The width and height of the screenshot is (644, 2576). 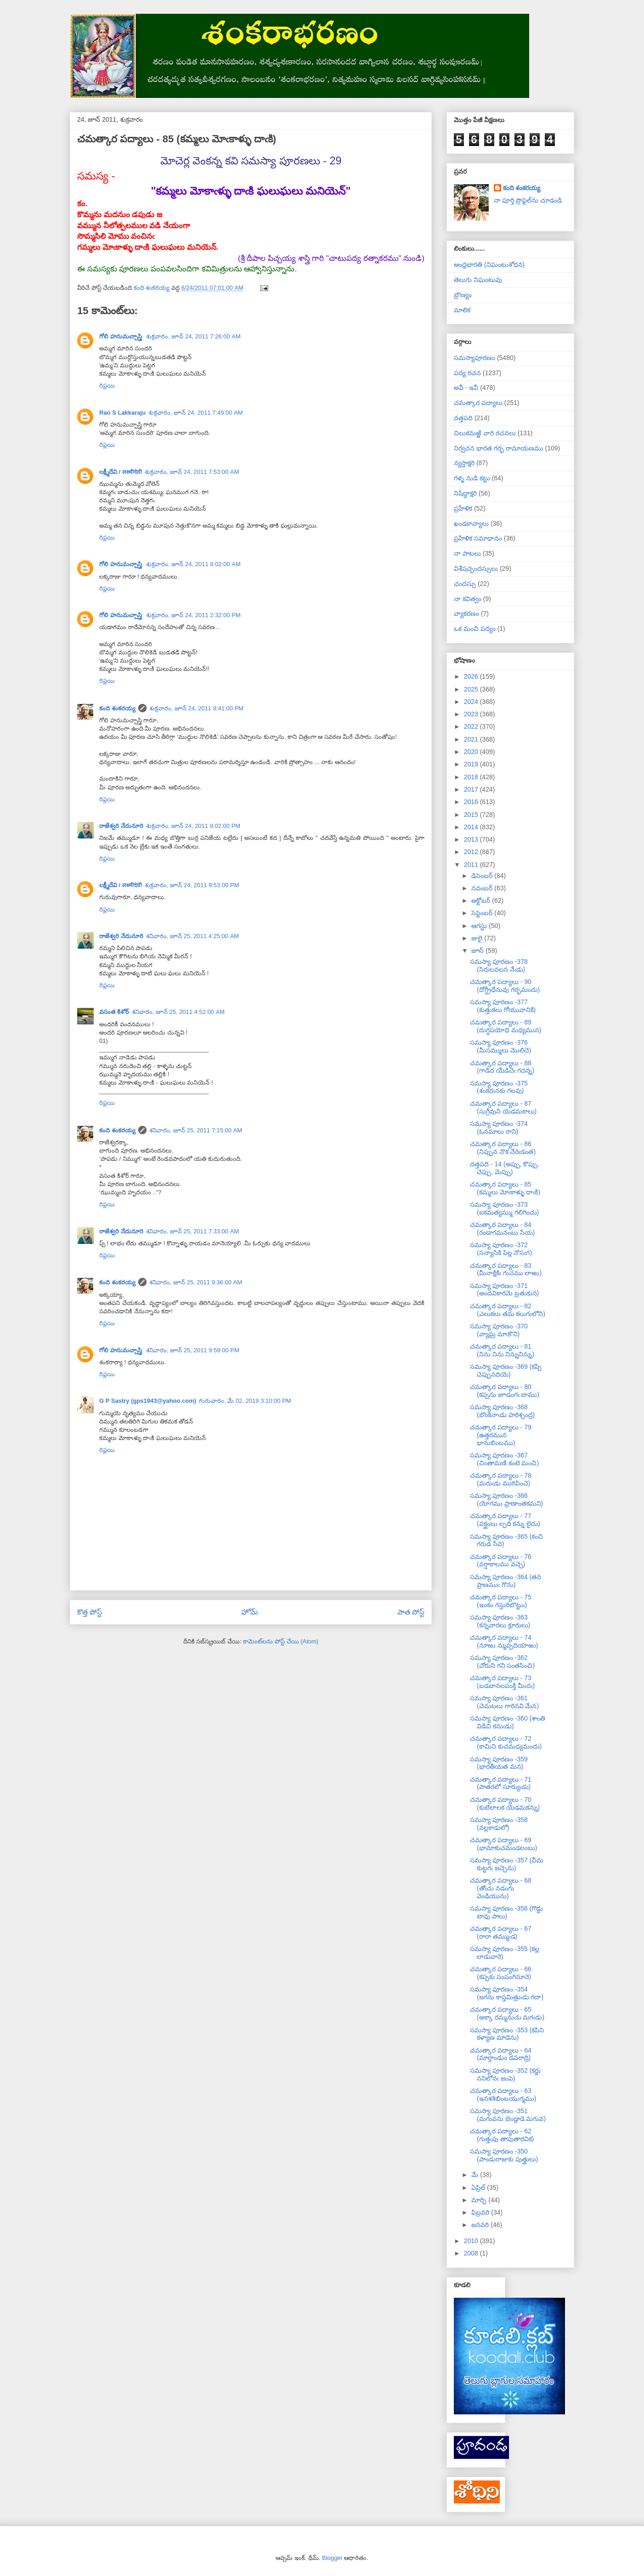 What do you see at coordinates (463, 294) in the screenshot?
I see `బ్రౌణ్యం` at bounding box center [463, 294].